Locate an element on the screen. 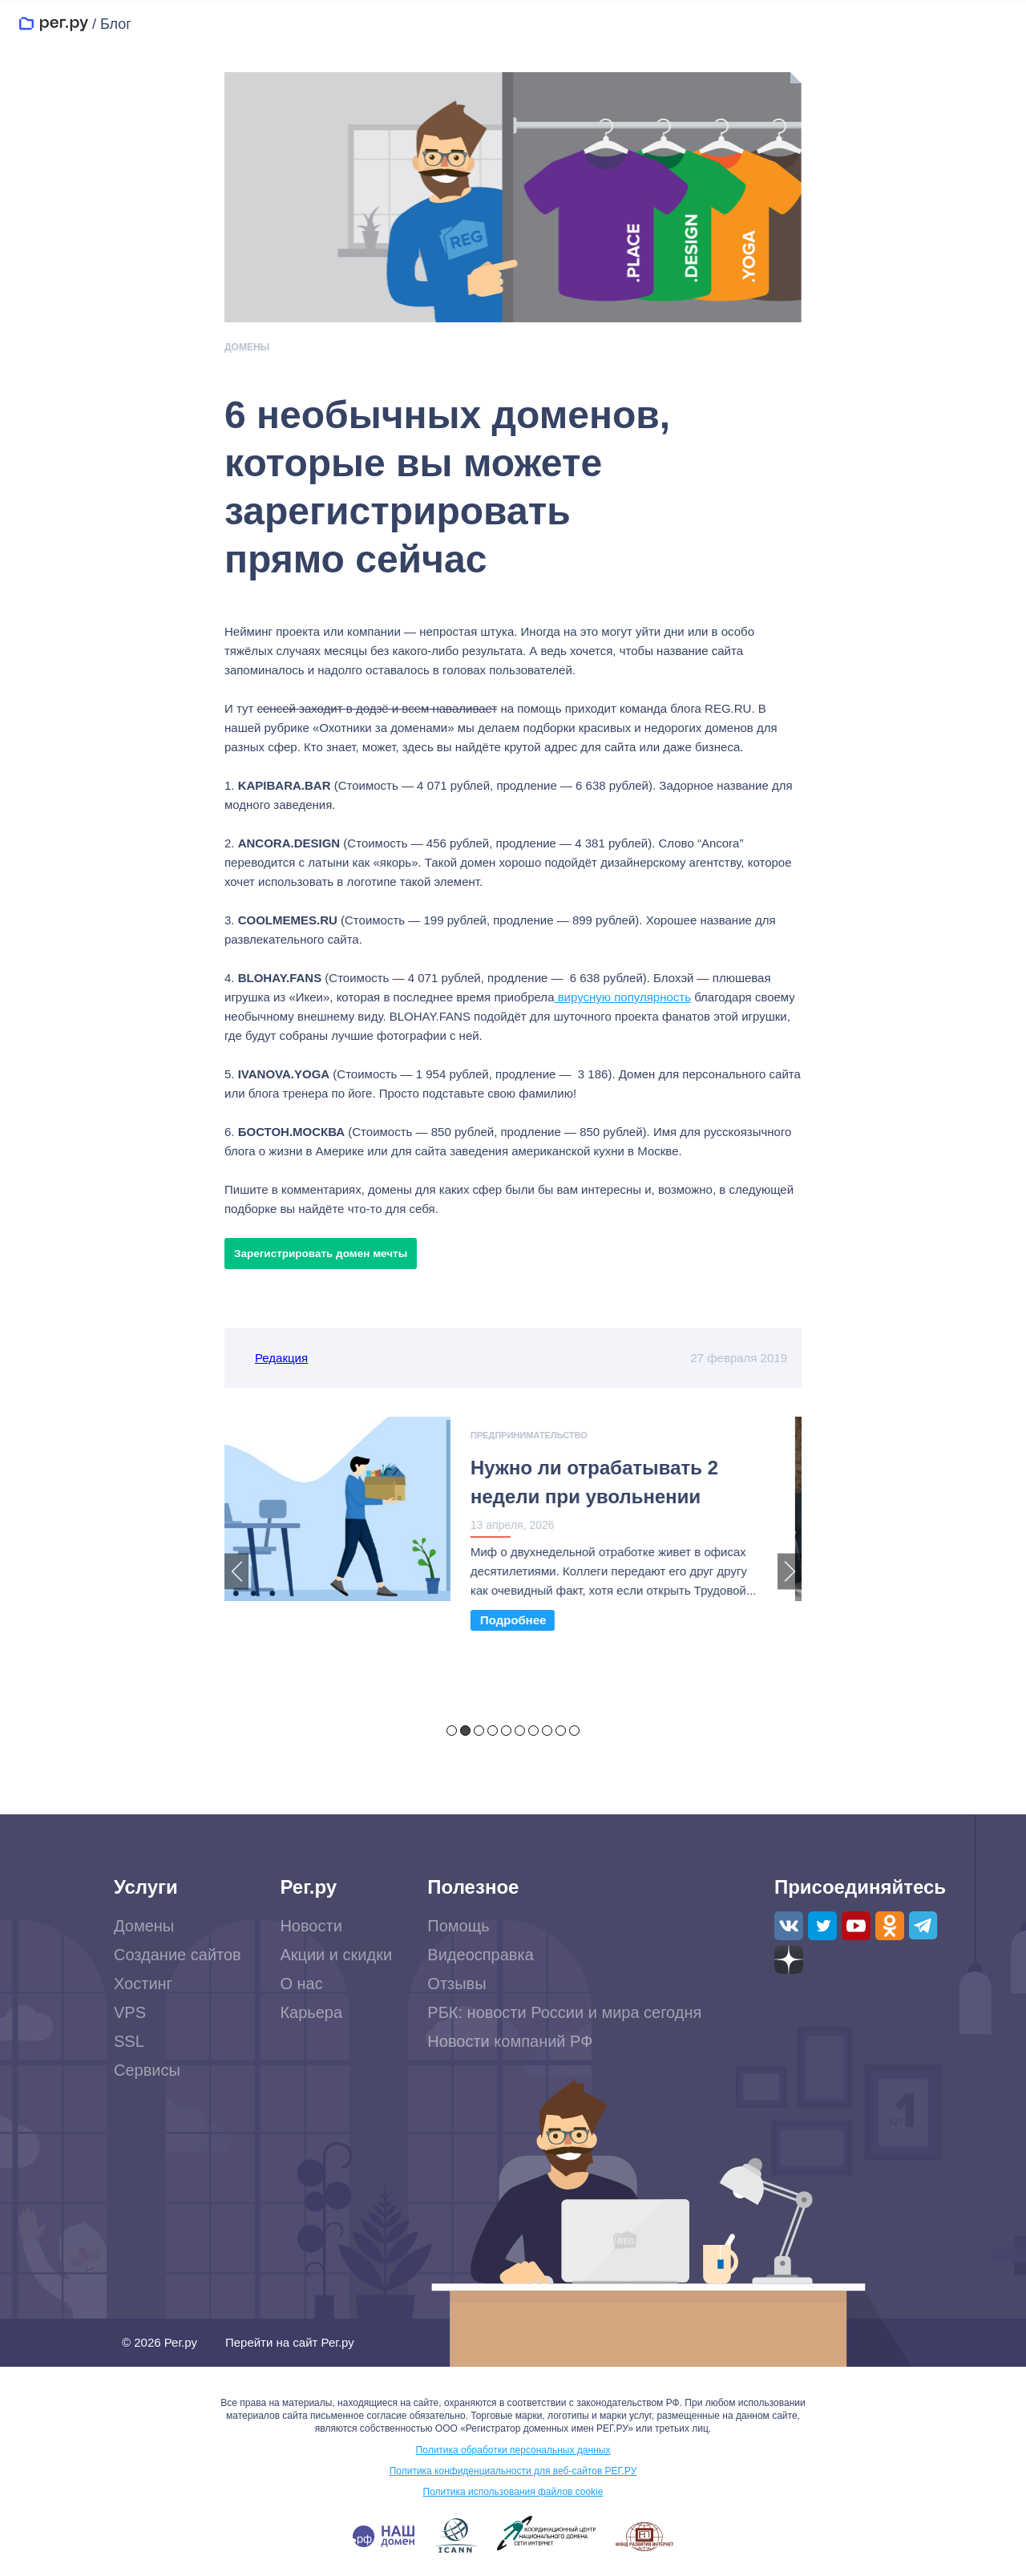 The image size is (1026, 2576). 9 [tab] is located at coordinates (560, 1730).